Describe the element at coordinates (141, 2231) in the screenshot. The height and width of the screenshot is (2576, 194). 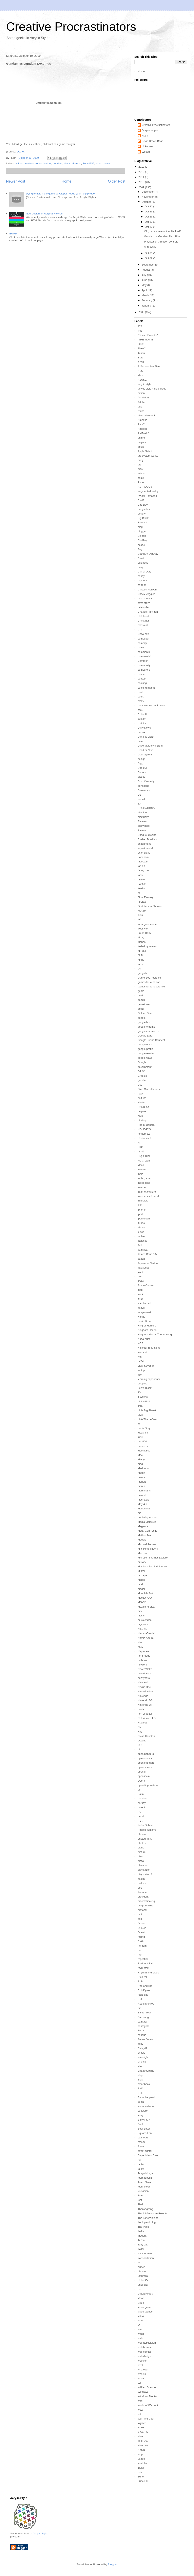
I see `thelist` at that location.